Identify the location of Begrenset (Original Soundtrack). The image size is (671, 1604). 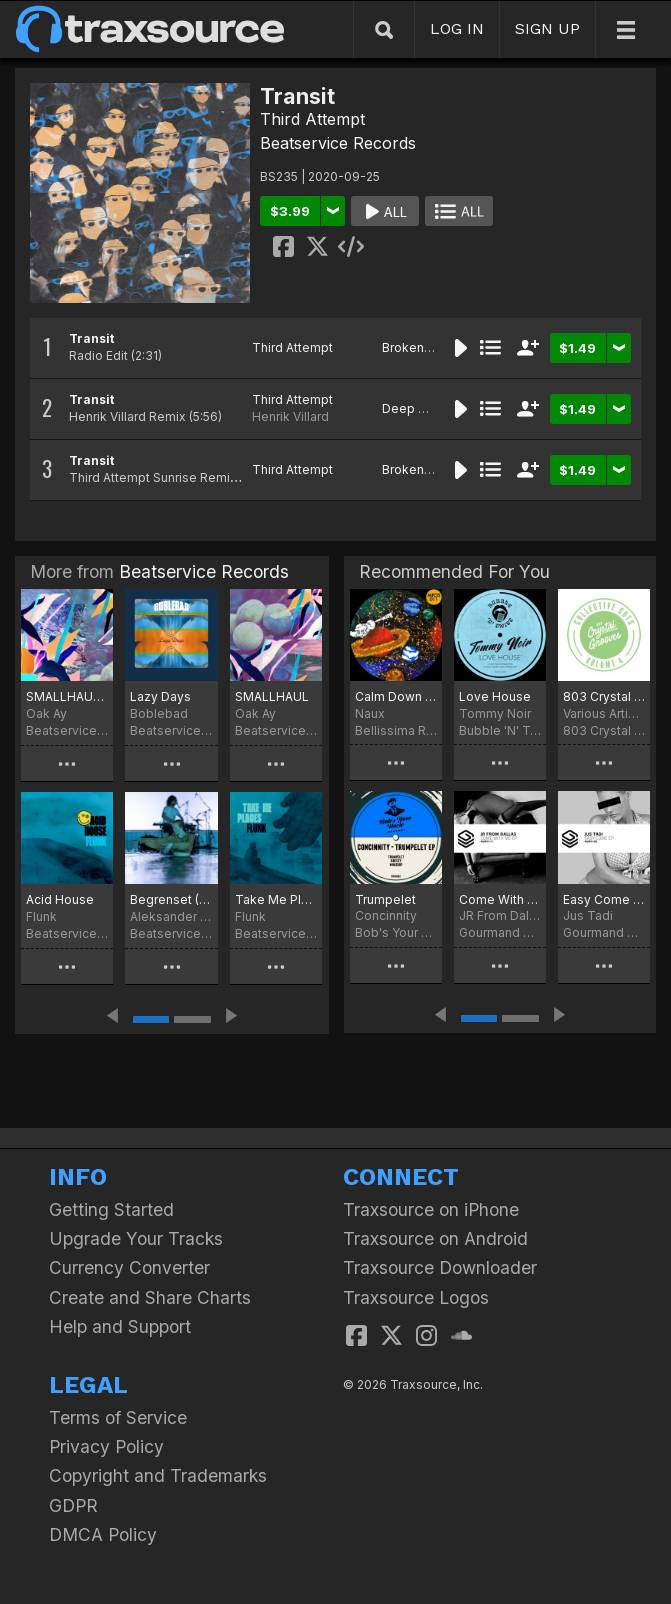
(171, 899).